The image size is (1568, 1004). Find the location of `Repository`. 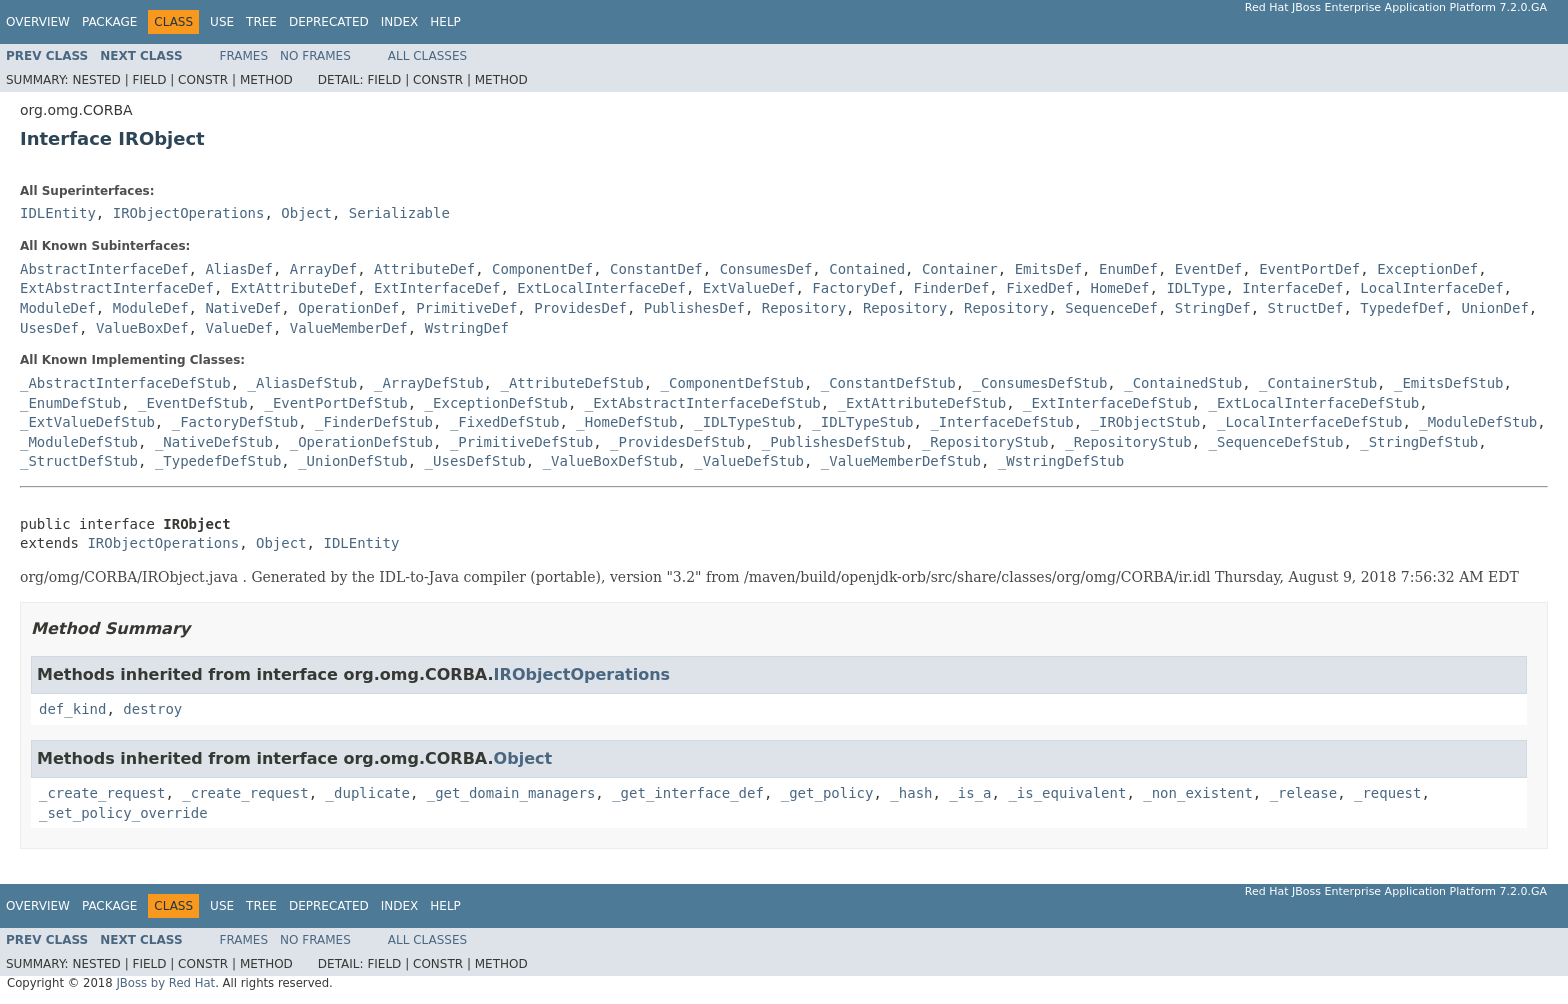

Repository is located at coordinates (804, 308).